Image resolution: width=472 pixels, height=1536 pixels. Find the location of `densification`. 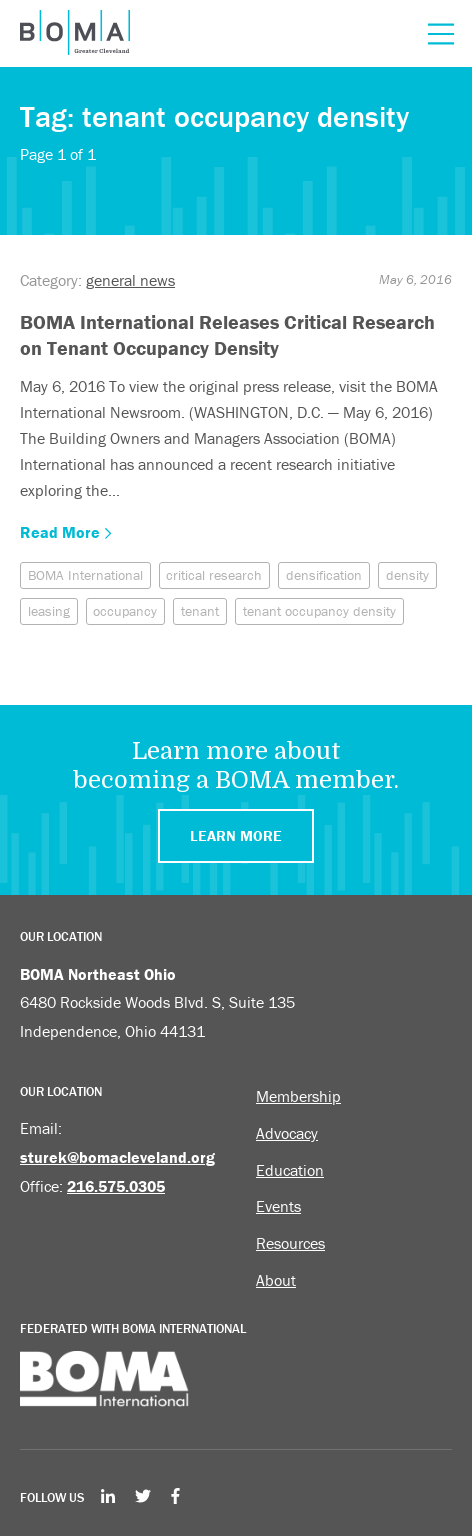

densification is located at coordinates (324, 575).